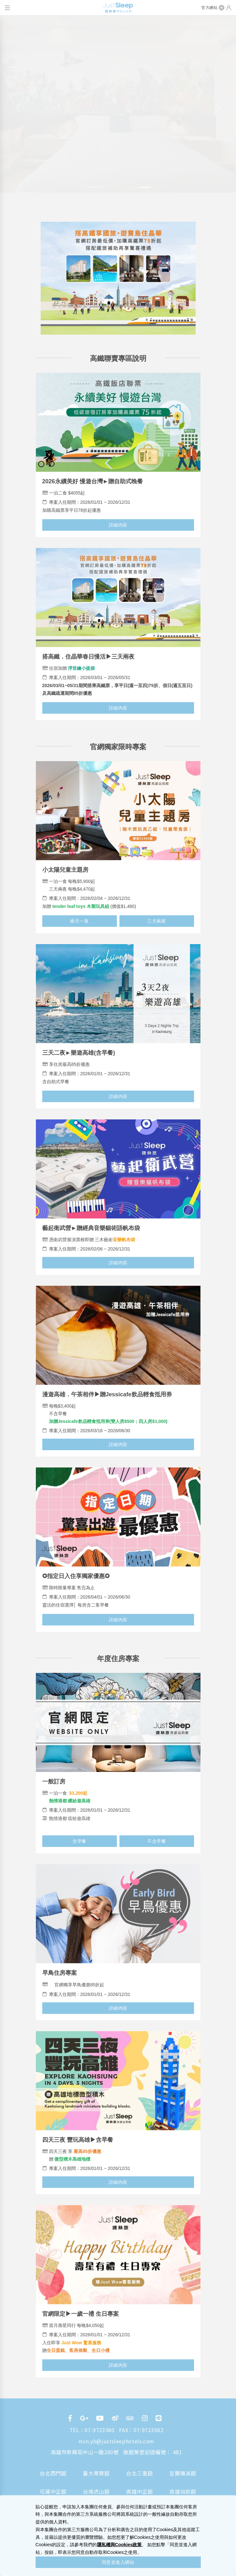  I want to click on 隱私權與Cookies政策, so click(119, 2544).